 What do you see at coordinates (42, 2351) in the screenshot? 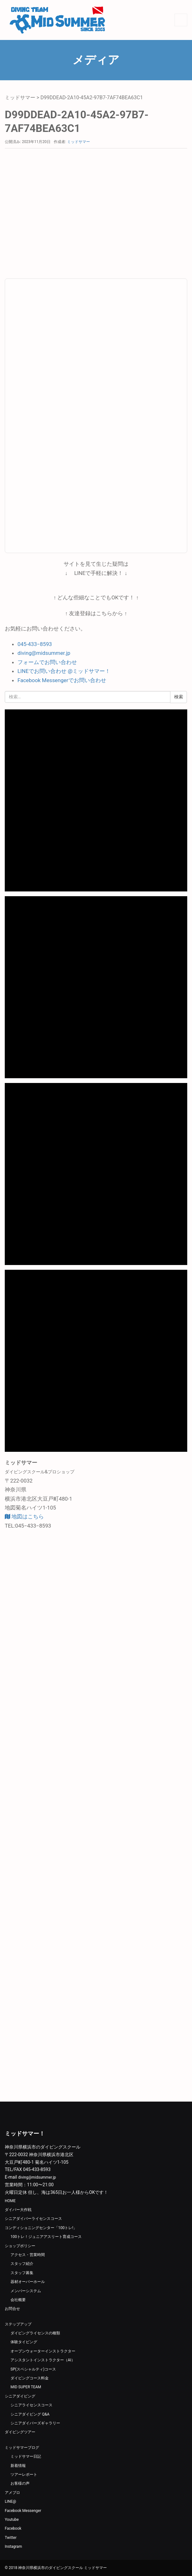
I see `オープンウォーターインストラクター` at bounding box center [42, 2351].